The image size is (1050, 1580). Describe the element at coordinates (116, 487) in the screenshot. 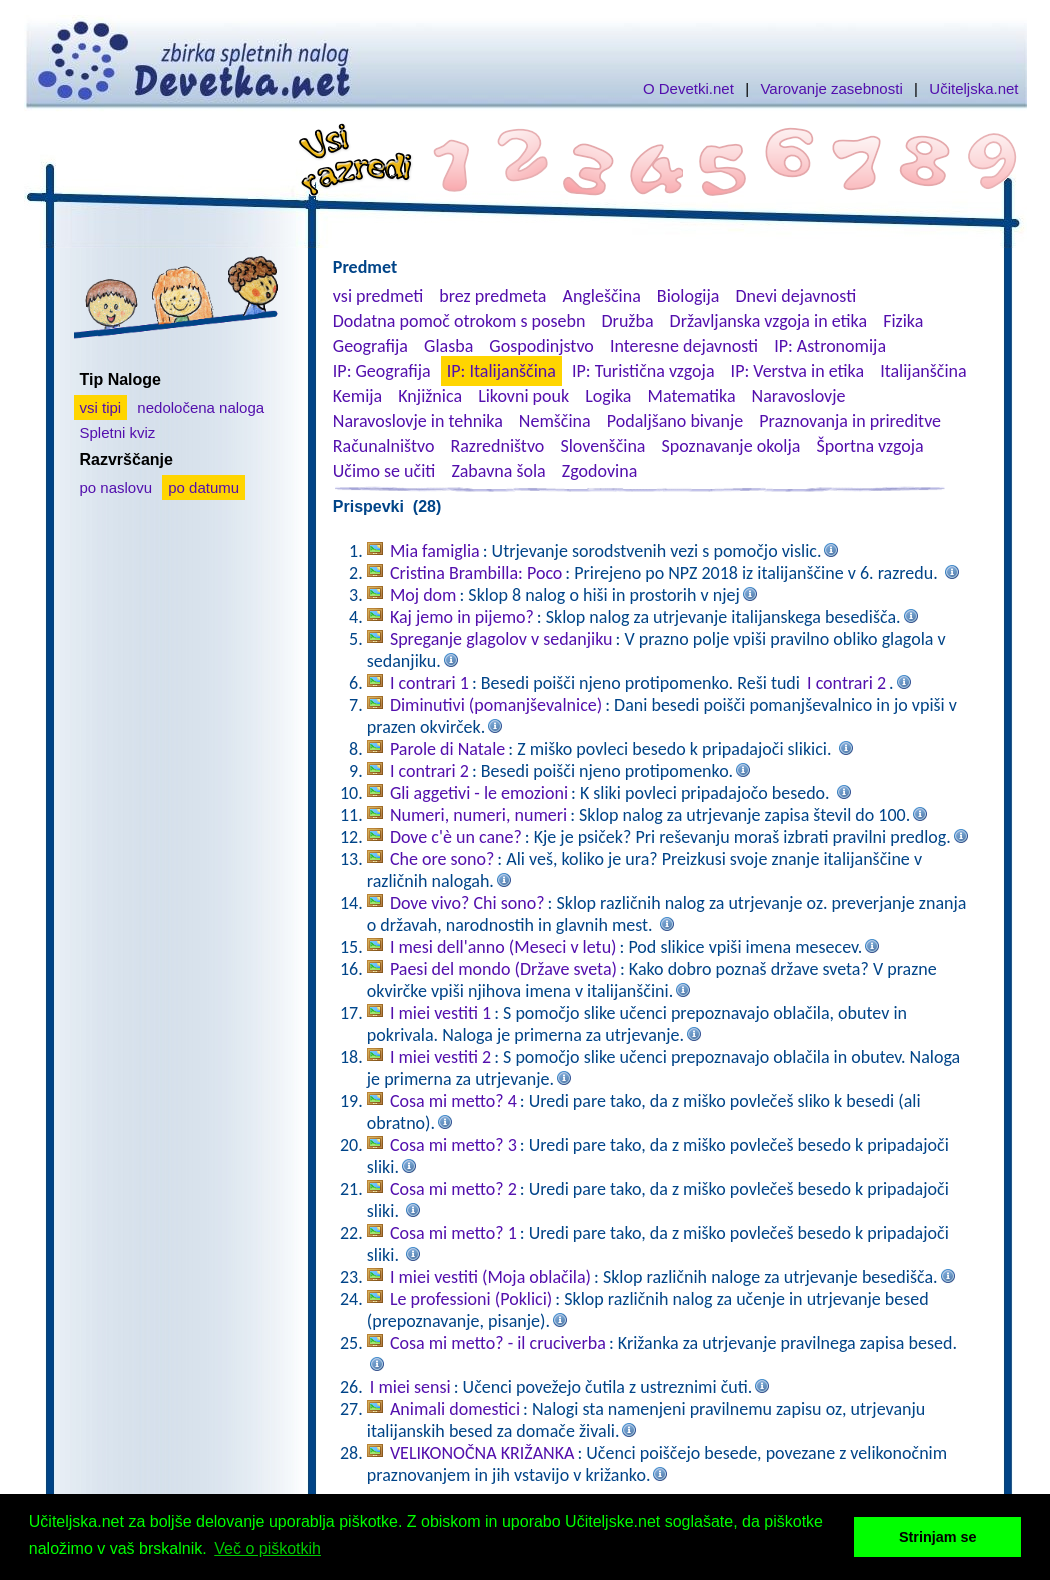

I see `po naslovu` at that location.